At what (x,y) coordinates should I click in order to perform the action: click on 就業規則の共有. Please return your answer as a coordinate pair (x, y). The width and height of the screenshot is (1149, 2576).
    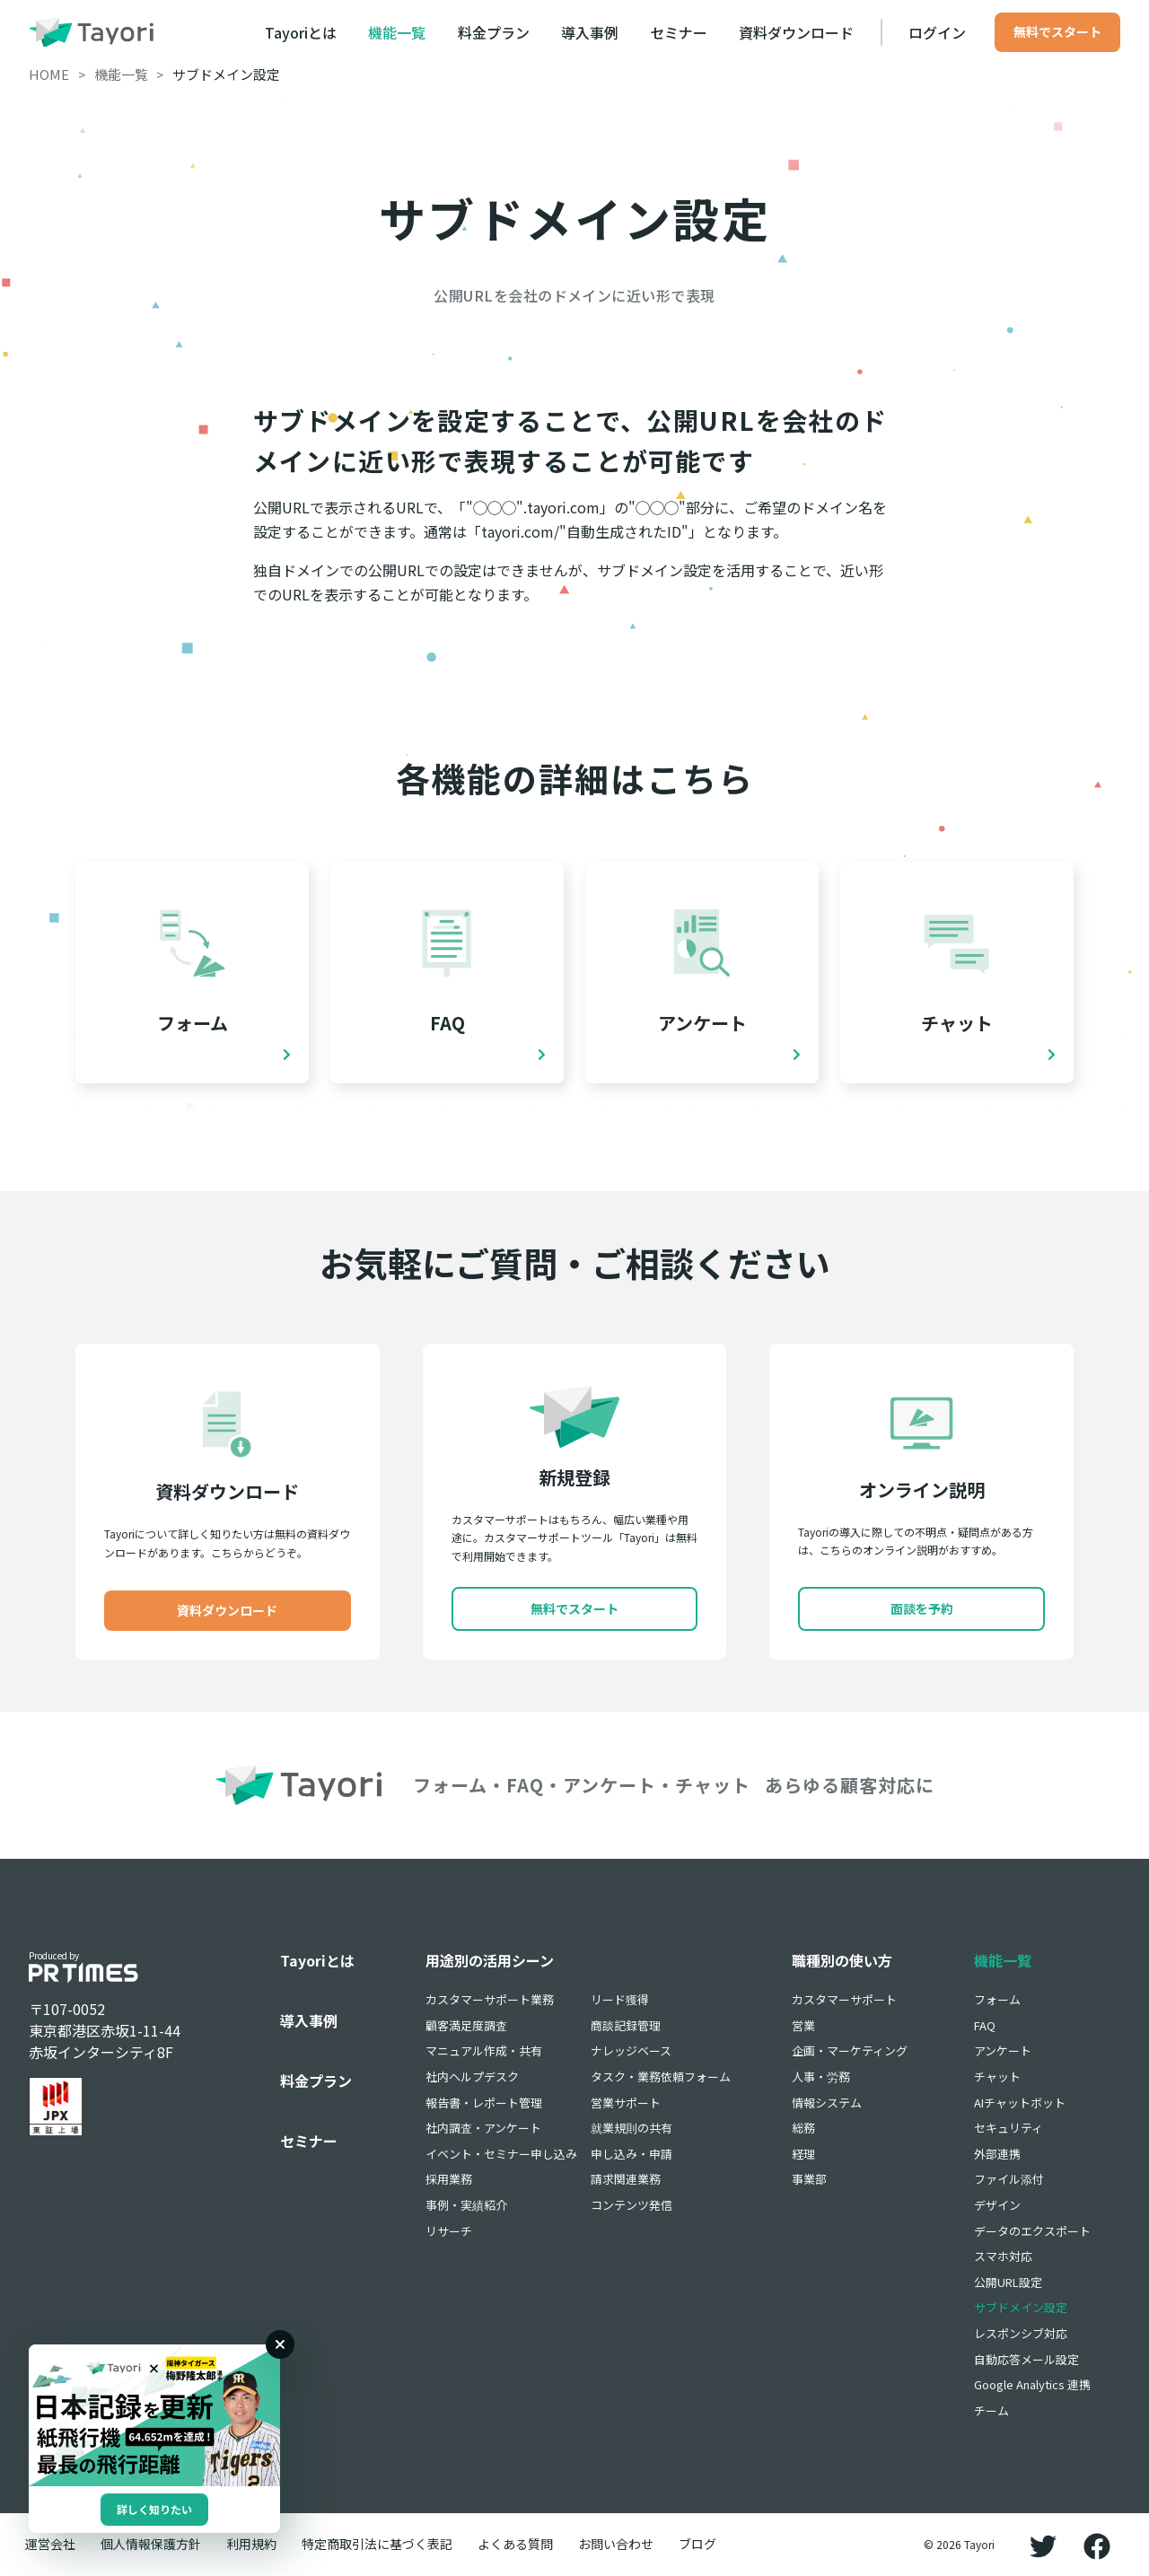
    Looking at the image, I should click on (631, 2127).